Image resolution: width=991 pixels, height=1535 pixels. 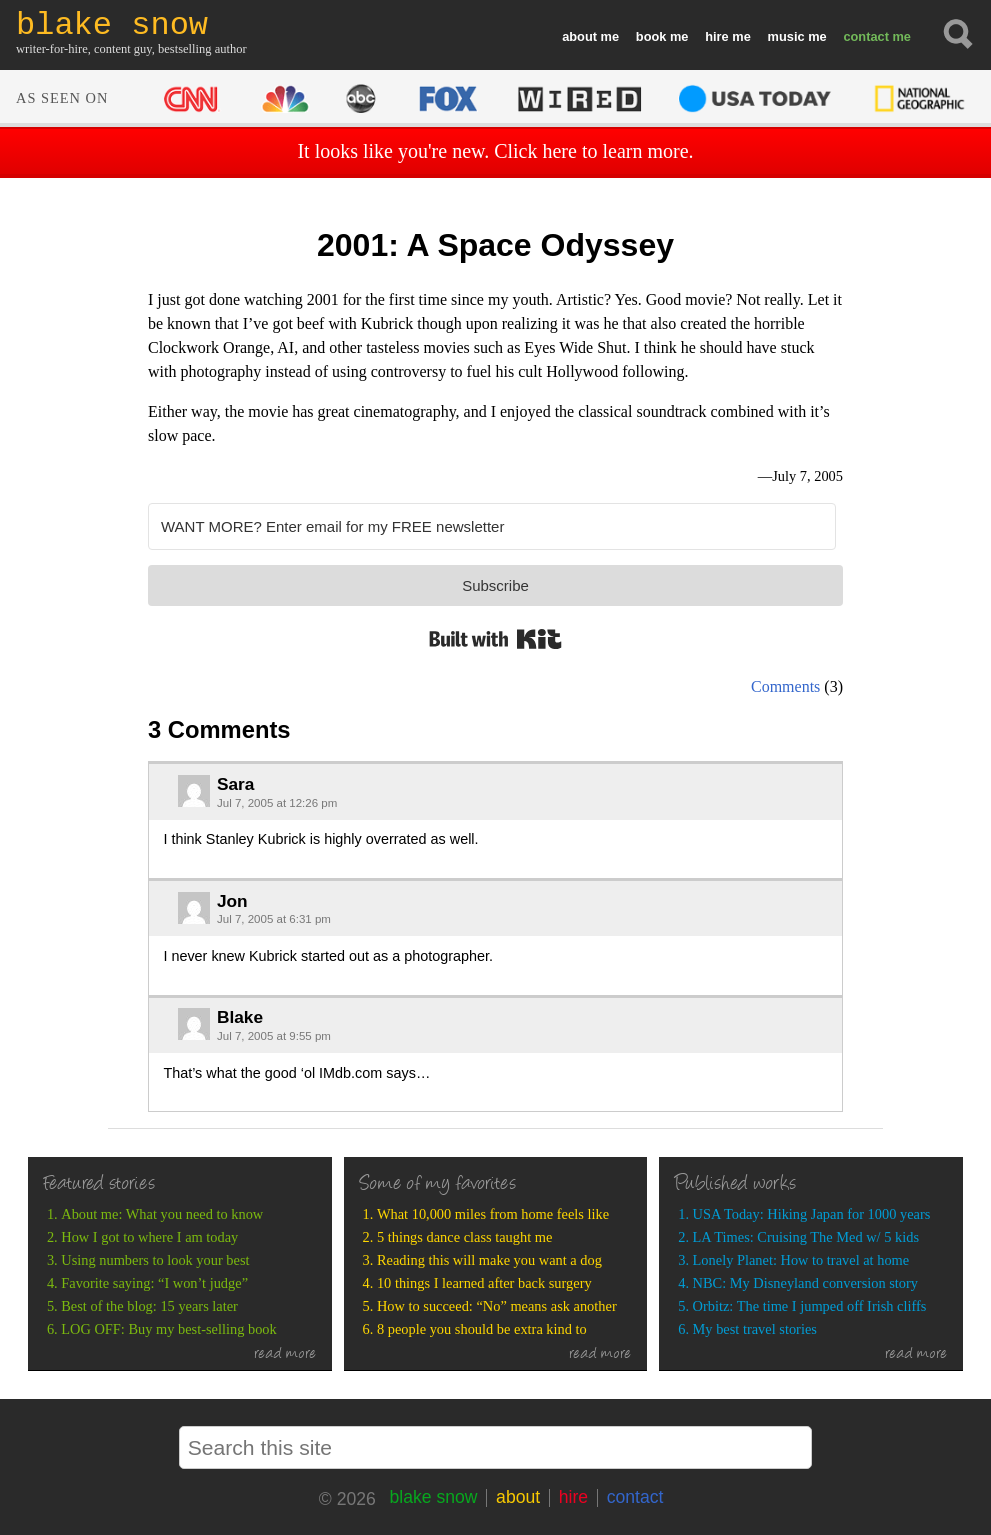 I want to click on contact, so click(x=866, y=36).